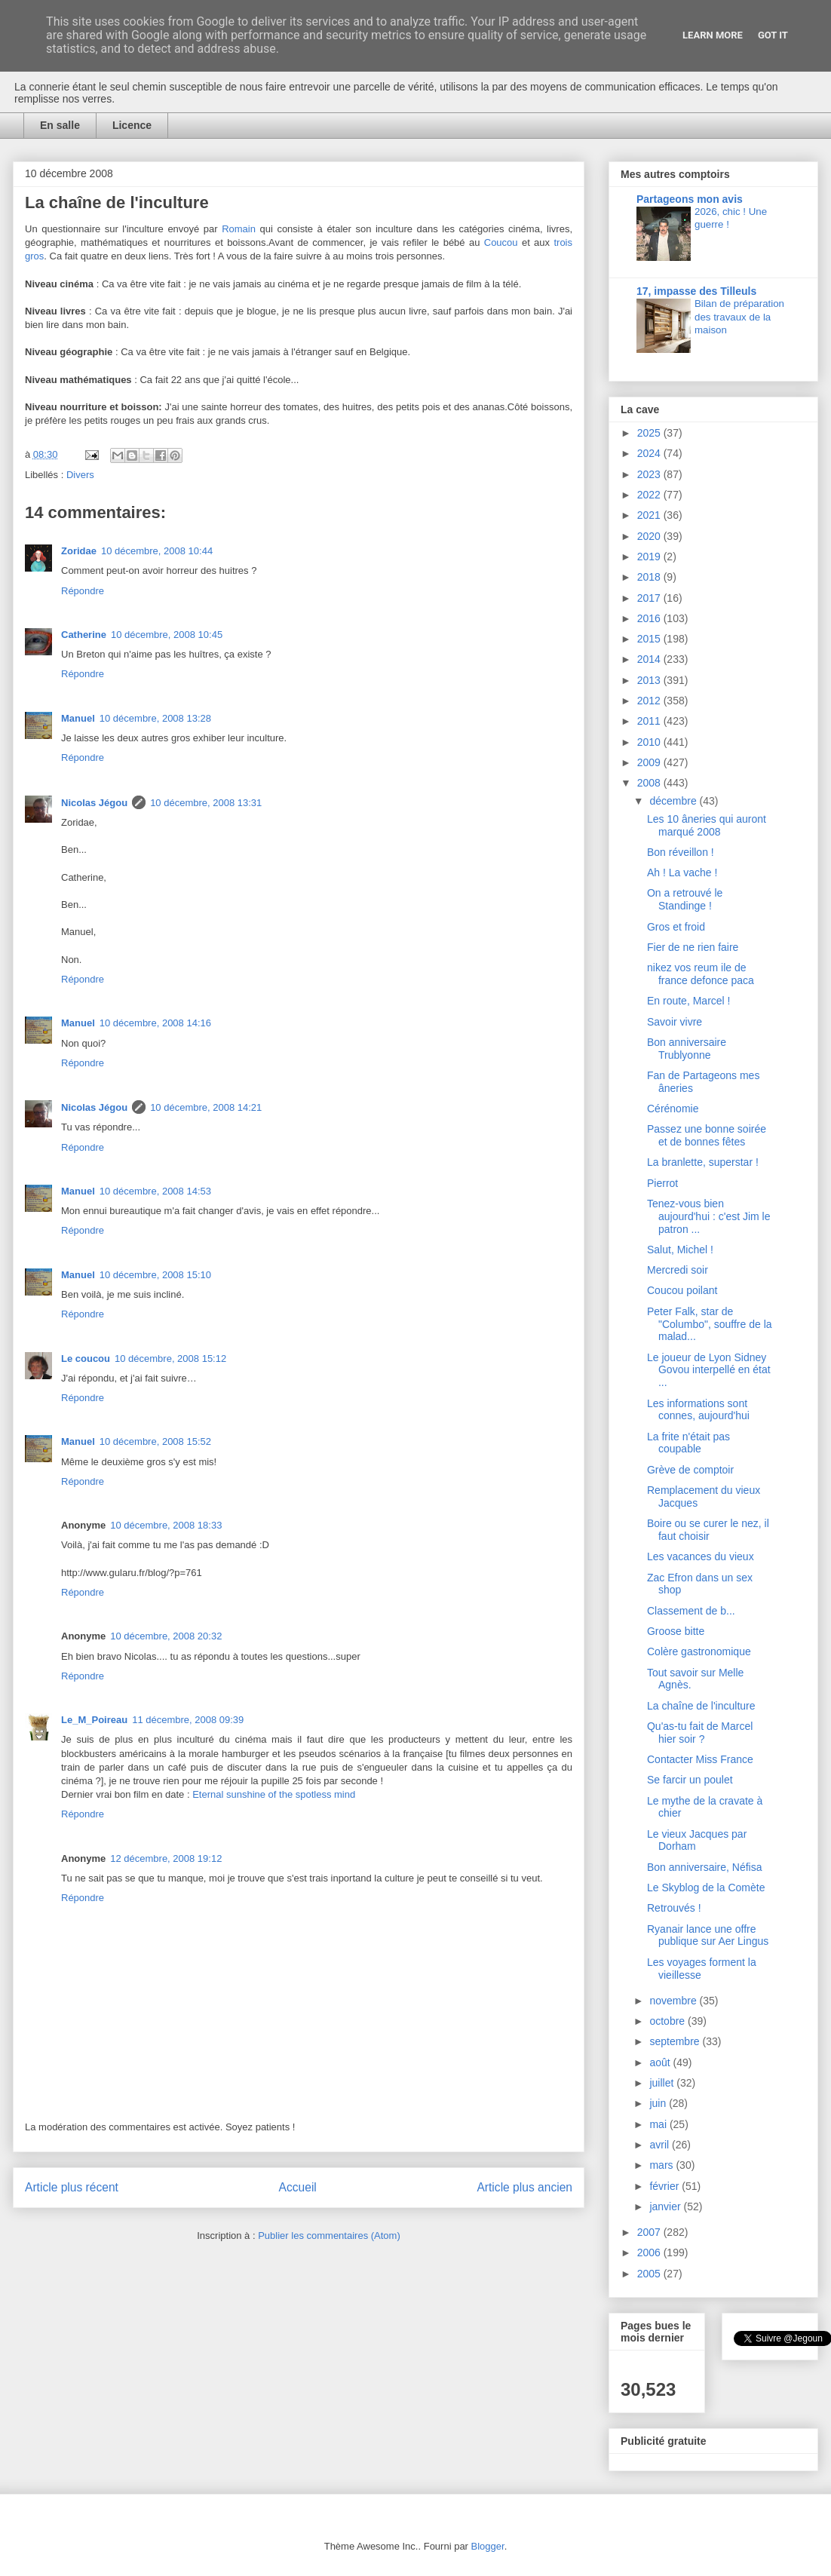 The height and width of the screenshot is (2576, 831). Describe the element at coordinates (188, 1719) in the screenshot. I see `11 décembre, 2008 09:39` at that location.